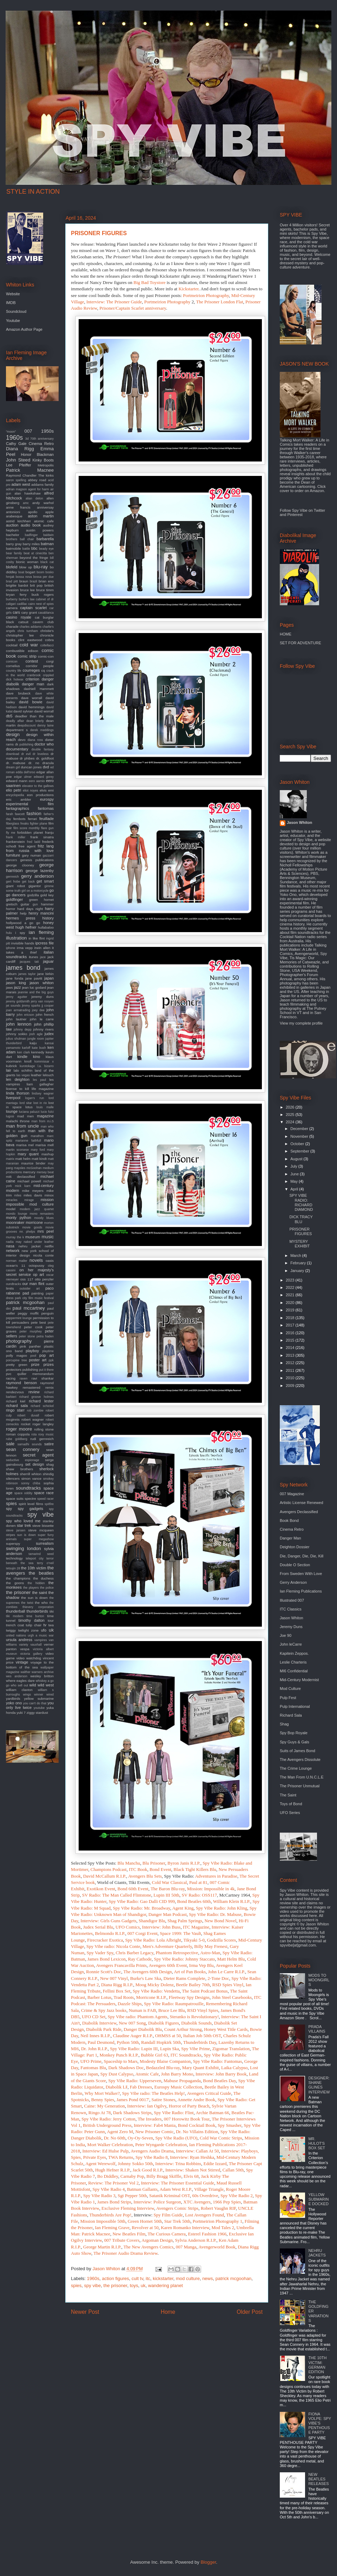 This screenshot has height=2576, width=337. Describe the element at coordinates (13, 512) in the screenshot. I see `antonioni` at that location.